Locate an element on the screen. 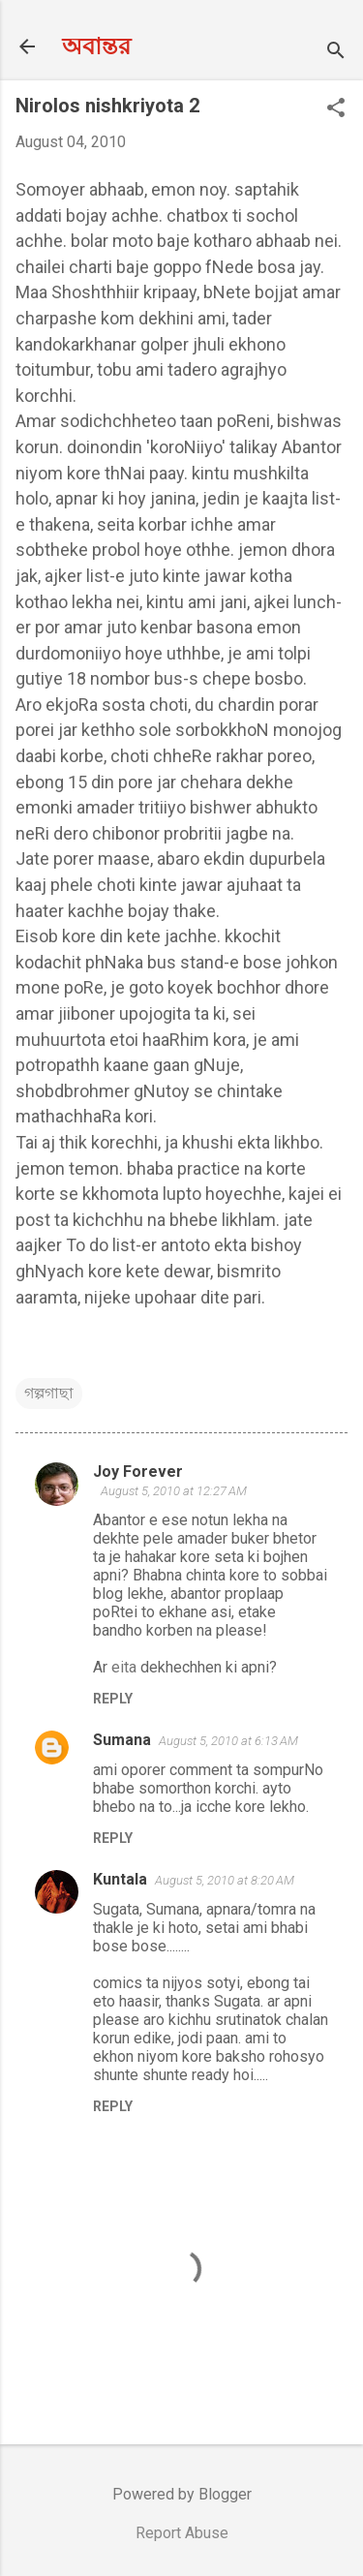  eita is located at coordinates (123, 1667).